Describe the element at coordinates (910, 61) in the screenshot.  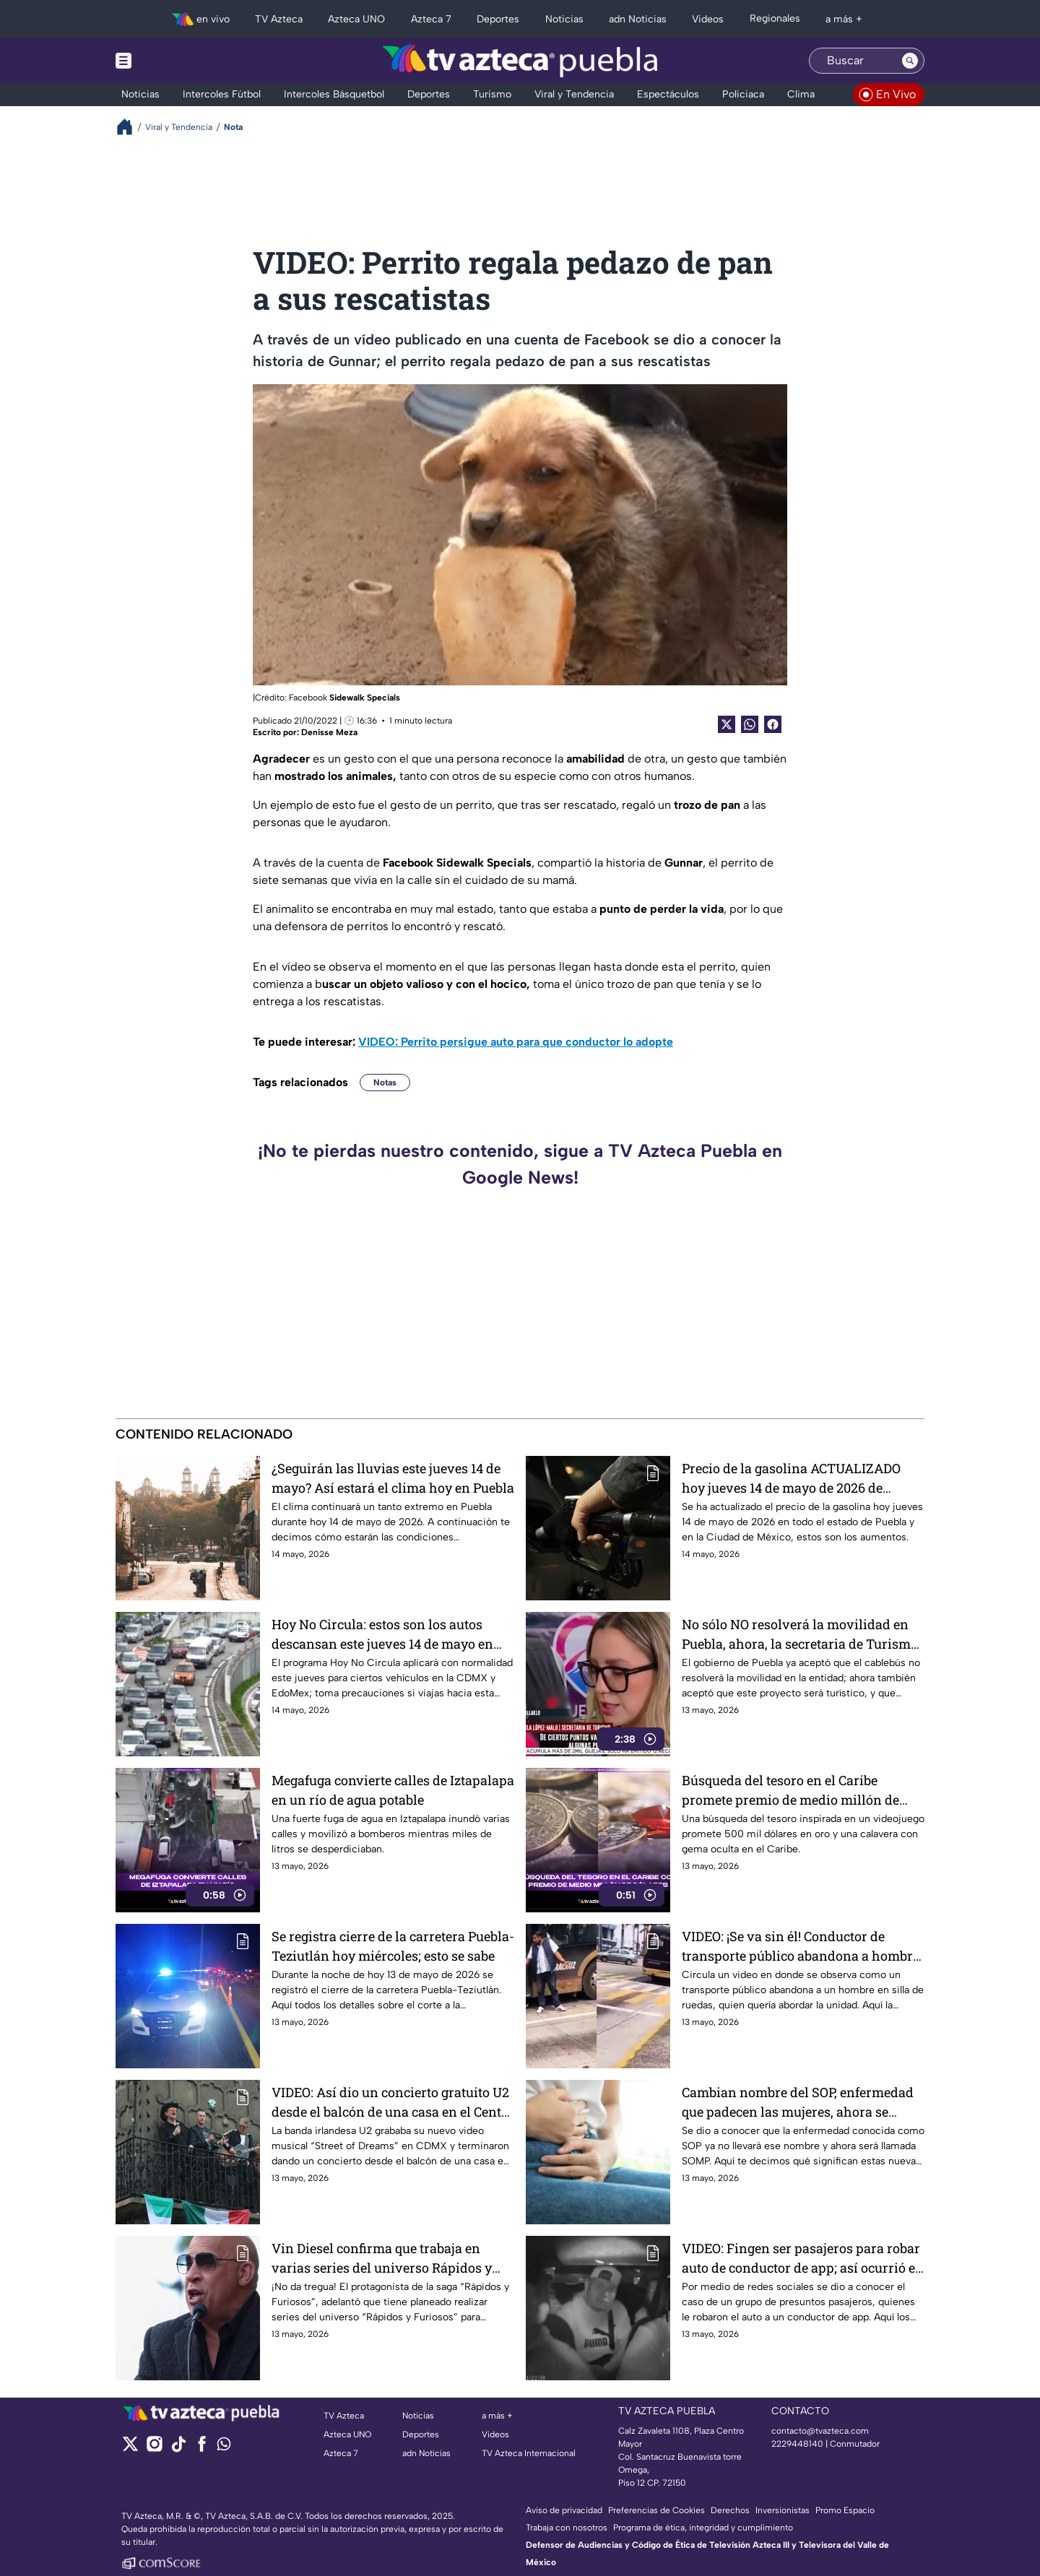
I see `[Search button]` at that location.